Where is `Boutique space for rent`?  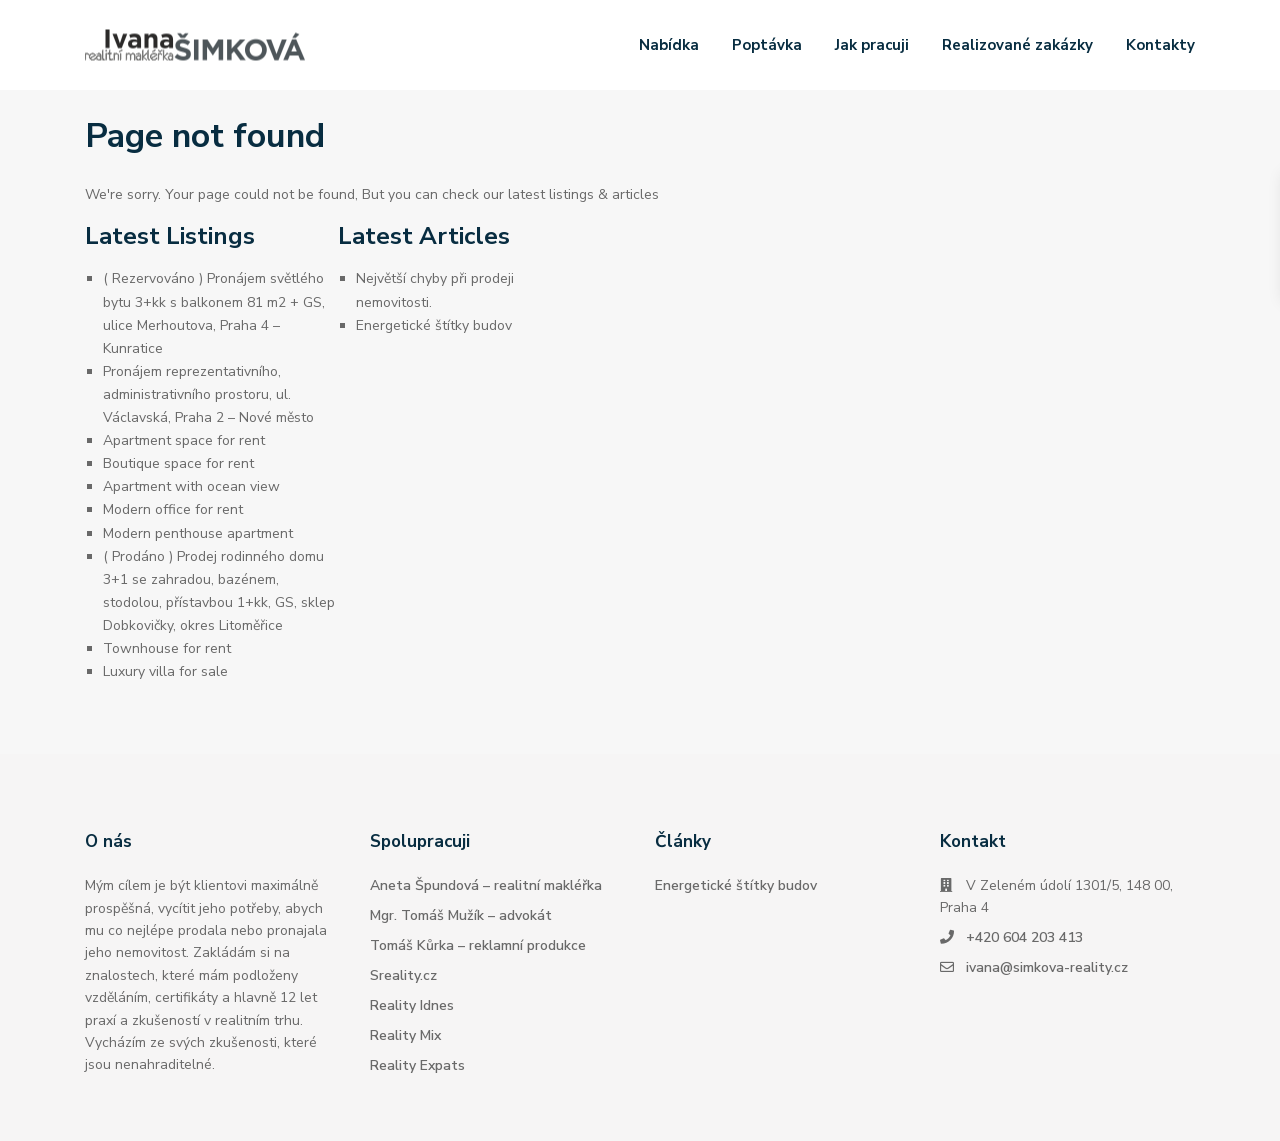
Boutique space for rent is located at coordinates (178, 463).